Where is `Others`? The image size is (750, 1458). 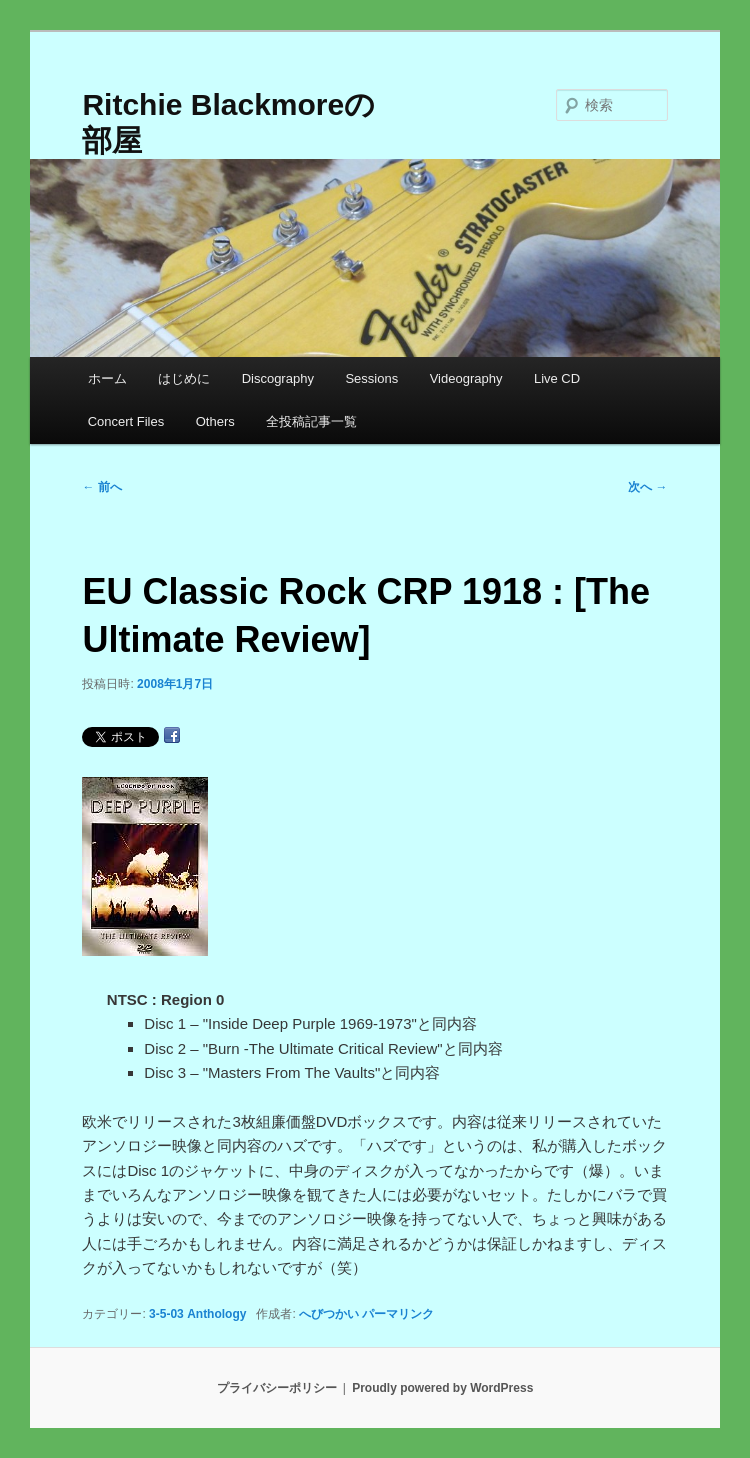 Others is located at coordinates (215, 421).